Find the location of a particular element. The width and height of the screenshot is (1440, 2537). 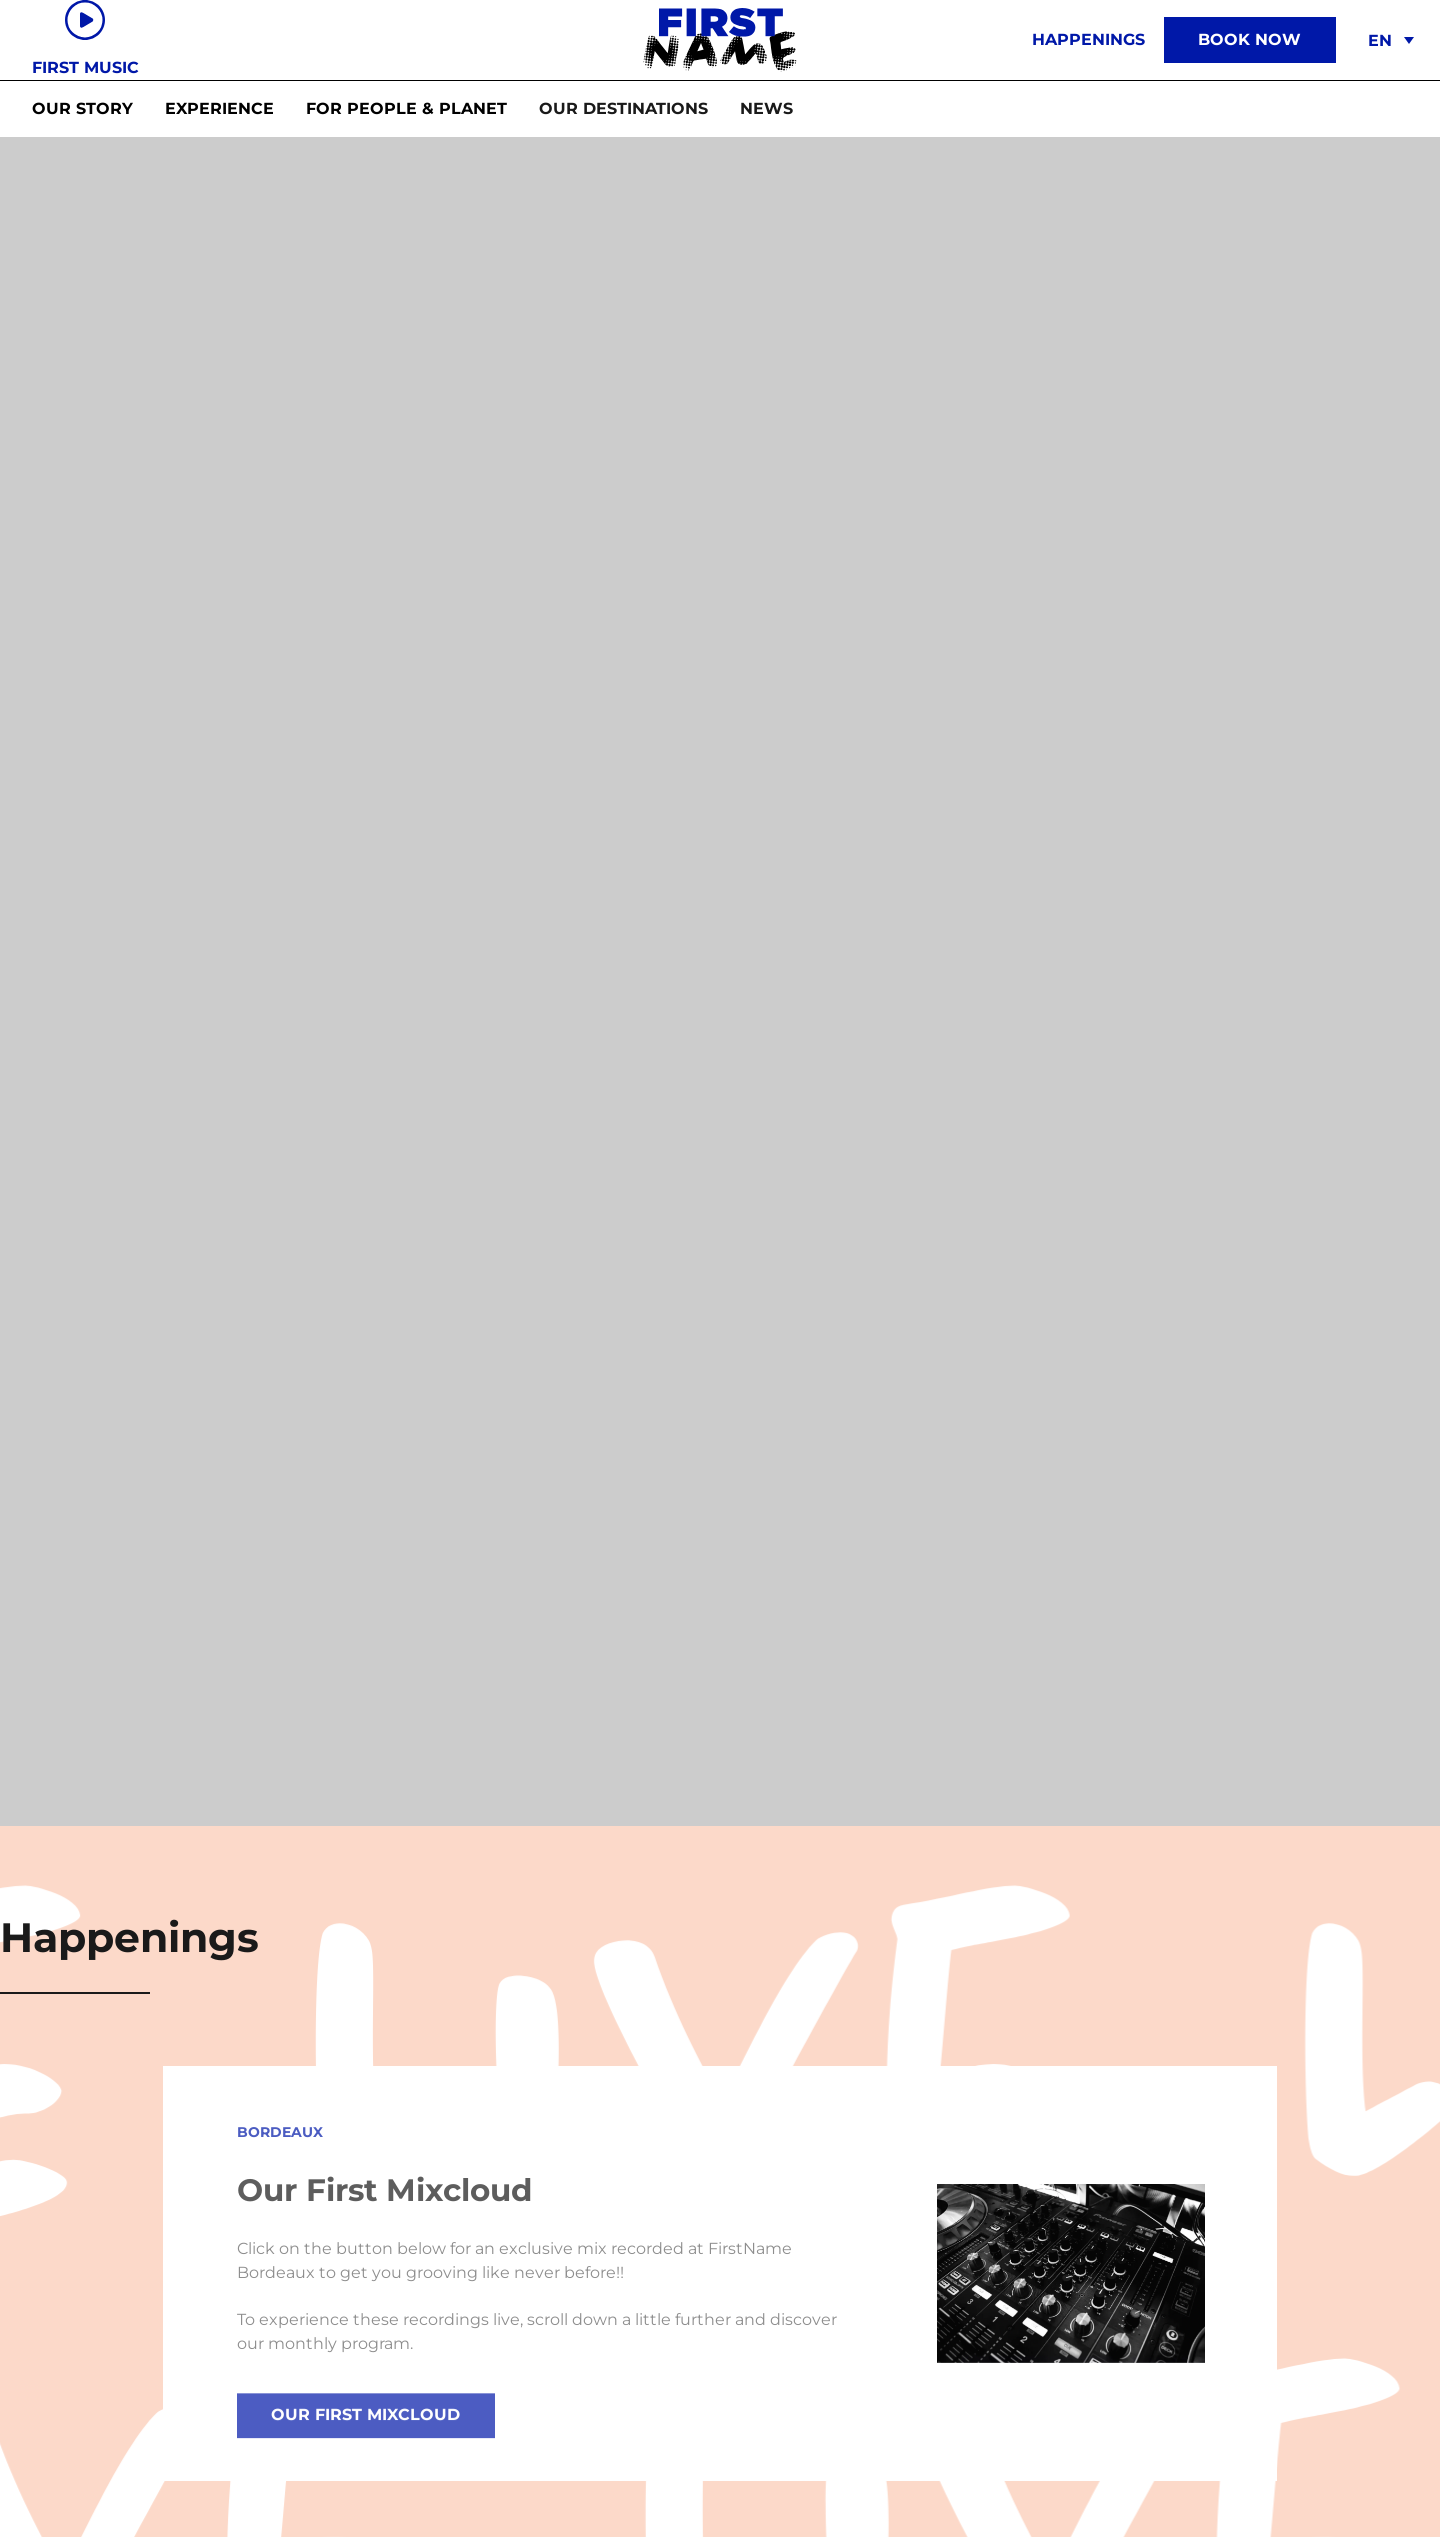

Happenings is located at coordinates (1088, 39).